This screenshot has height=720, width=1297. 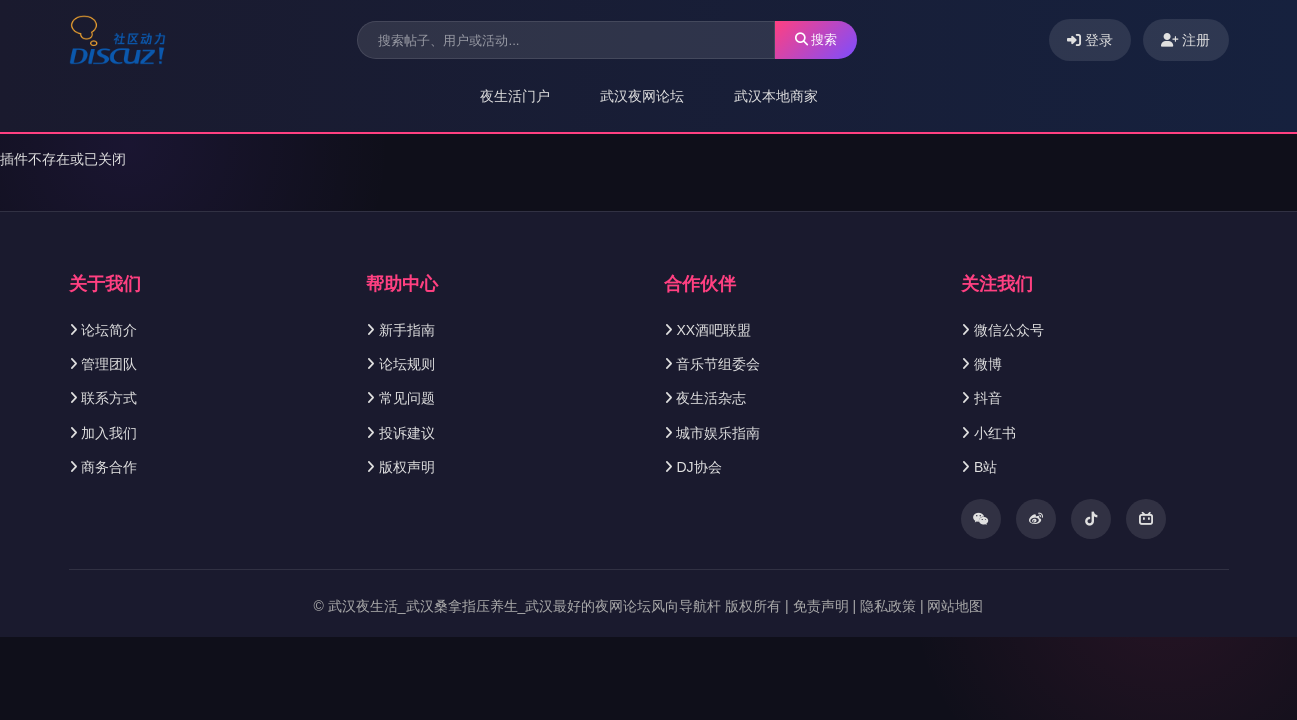 What do you see at coordinates (985, 467) in the screenshot?
I see `B站` at bounding box center [985, 467].